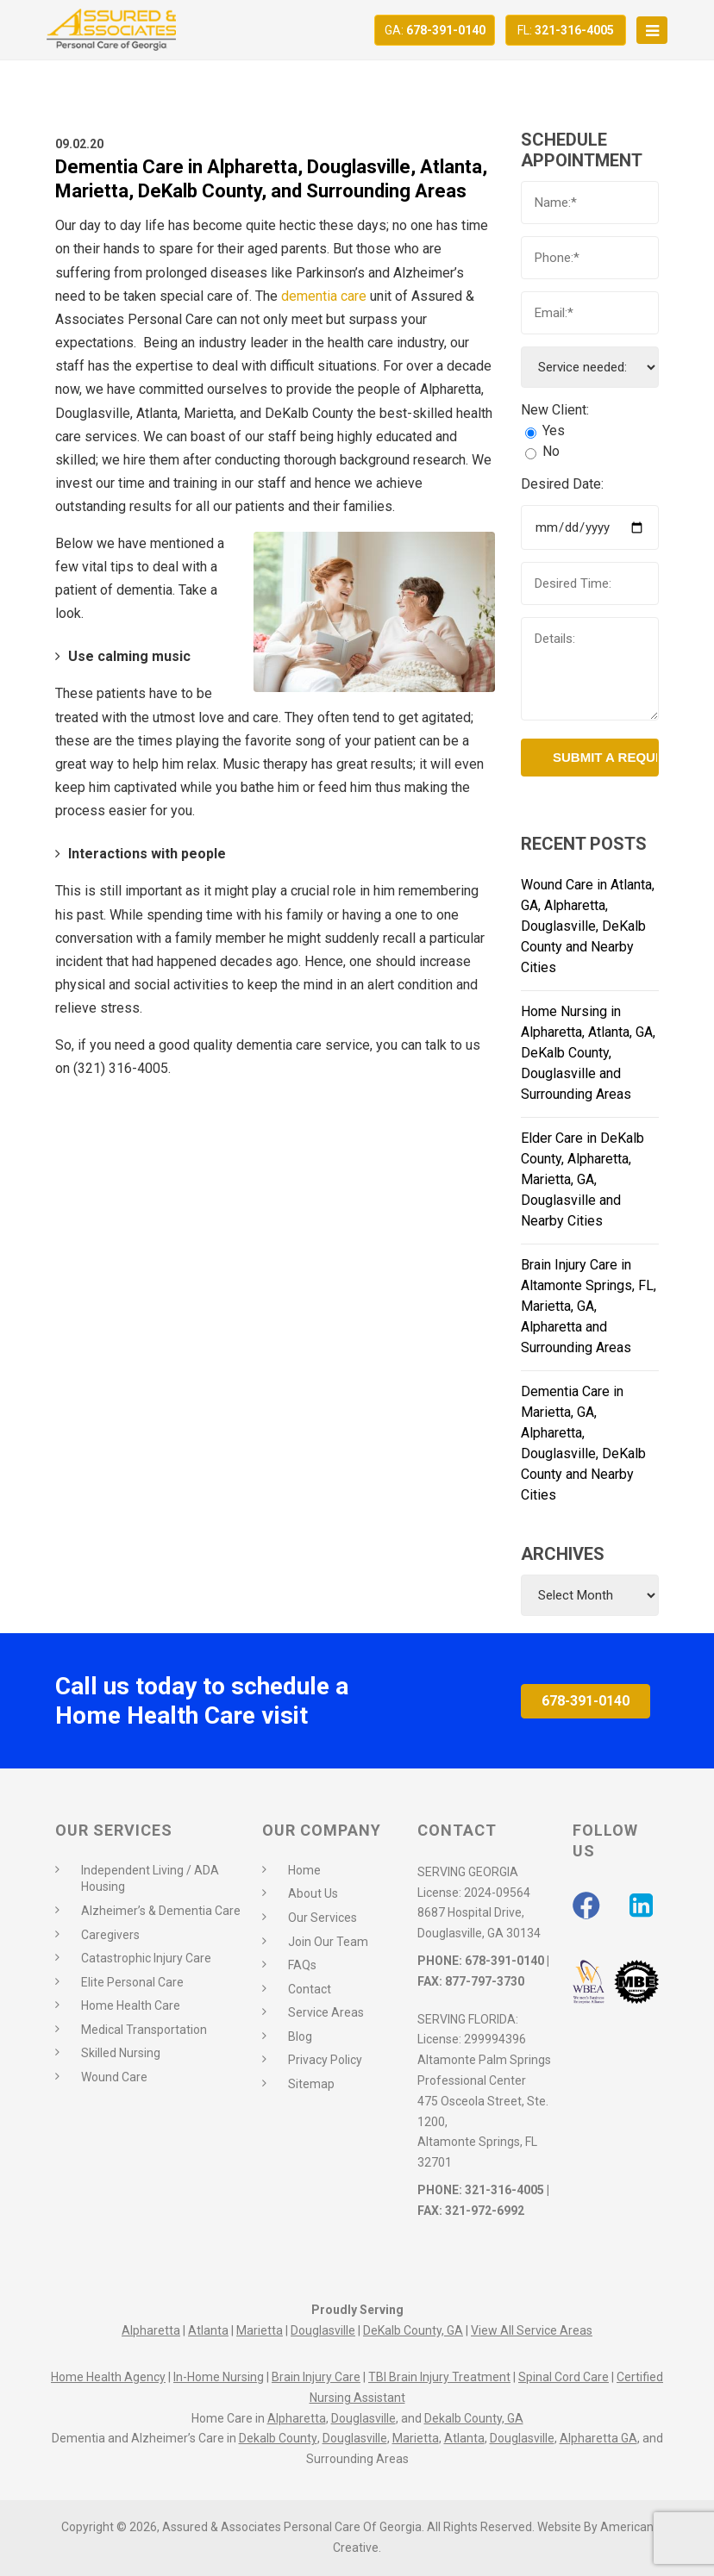  Describe the element at coordinates (309, 1989) in the screenshot. I see `Contact` at that location.